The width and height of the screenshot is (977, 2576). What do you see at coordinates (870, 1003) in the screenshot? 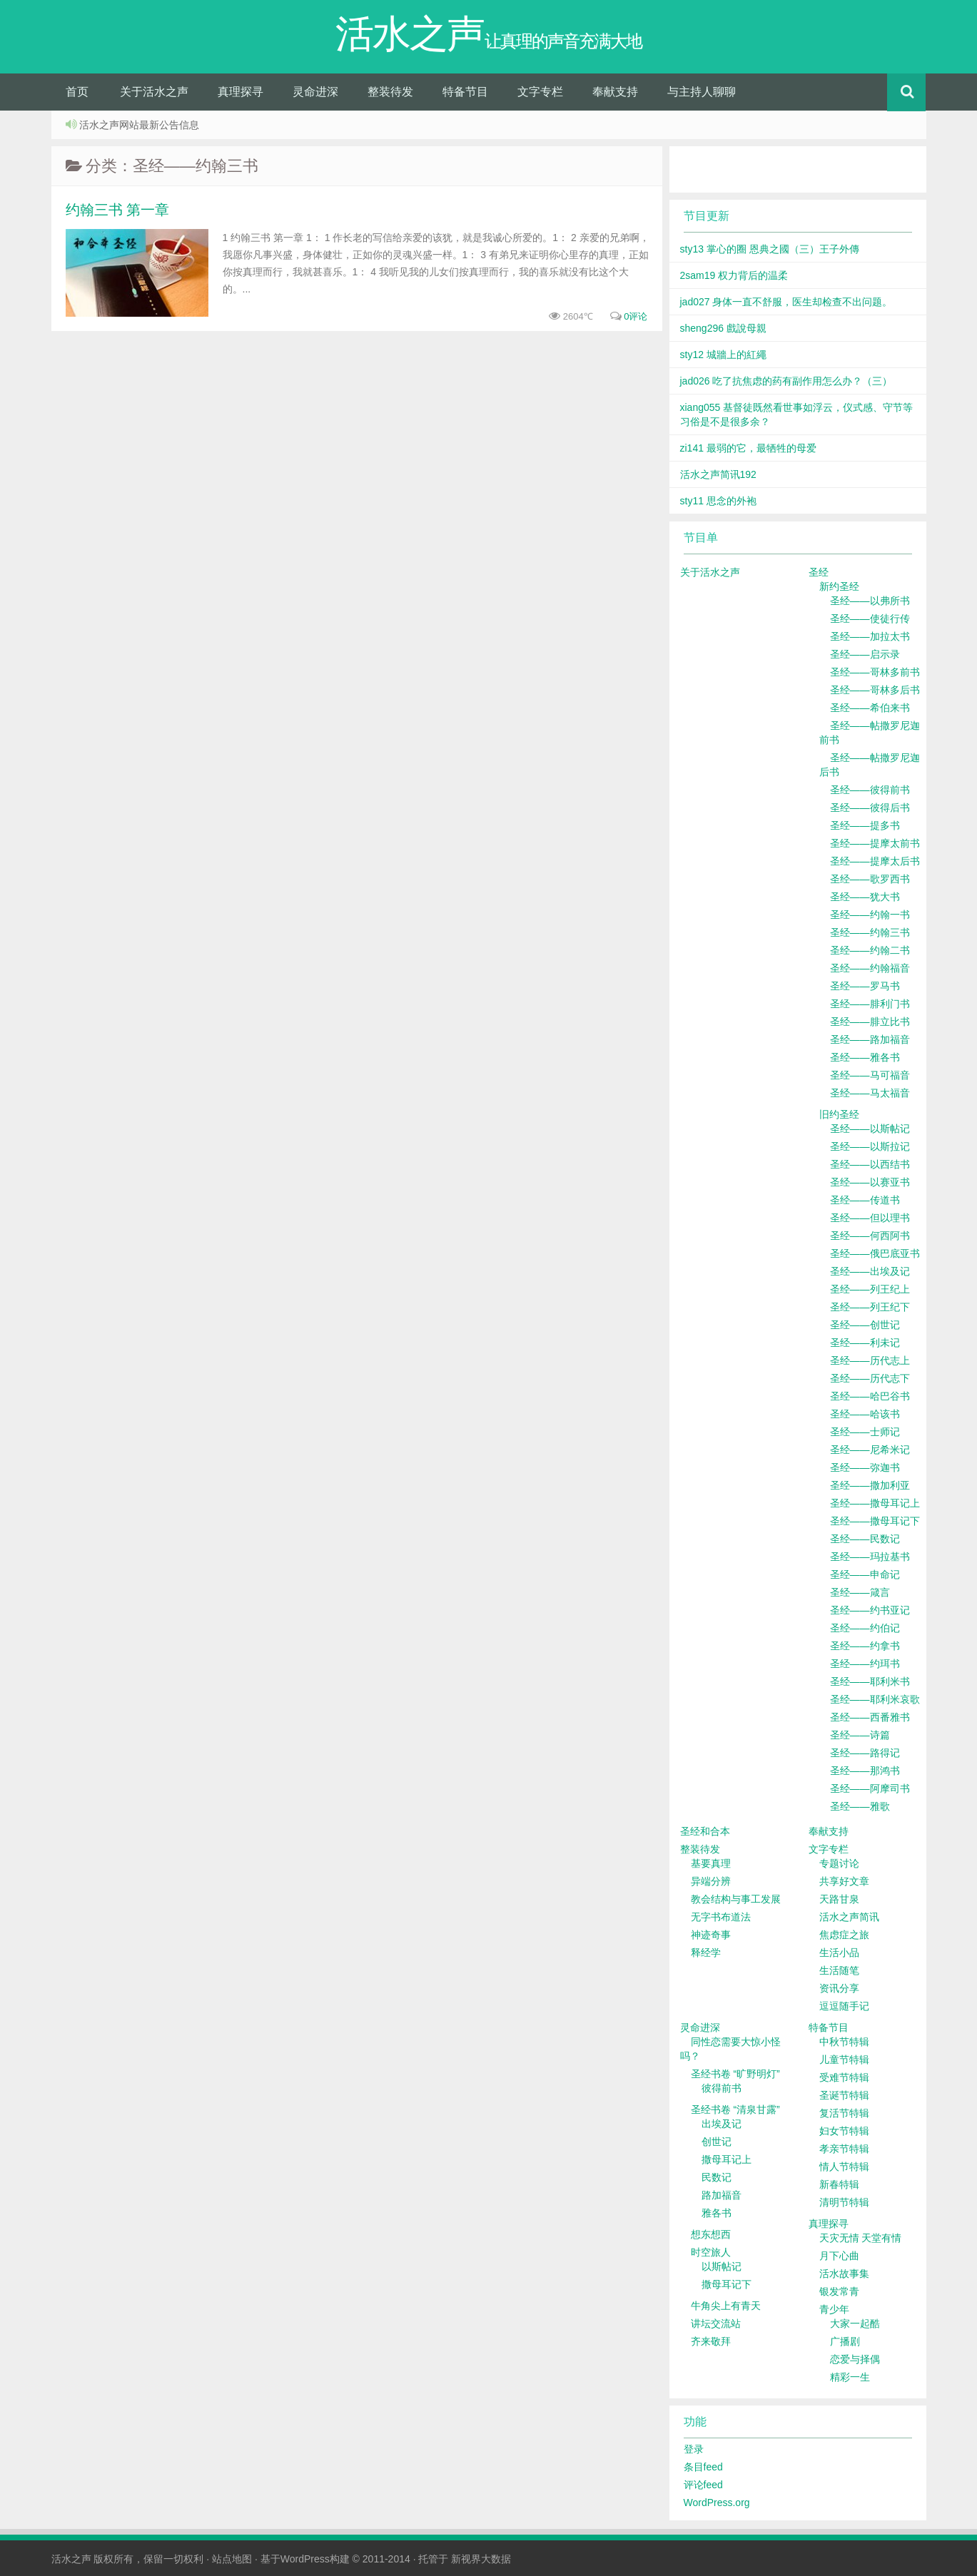
I see `圣经——腓利门书` at bounding box center [870, 1003].